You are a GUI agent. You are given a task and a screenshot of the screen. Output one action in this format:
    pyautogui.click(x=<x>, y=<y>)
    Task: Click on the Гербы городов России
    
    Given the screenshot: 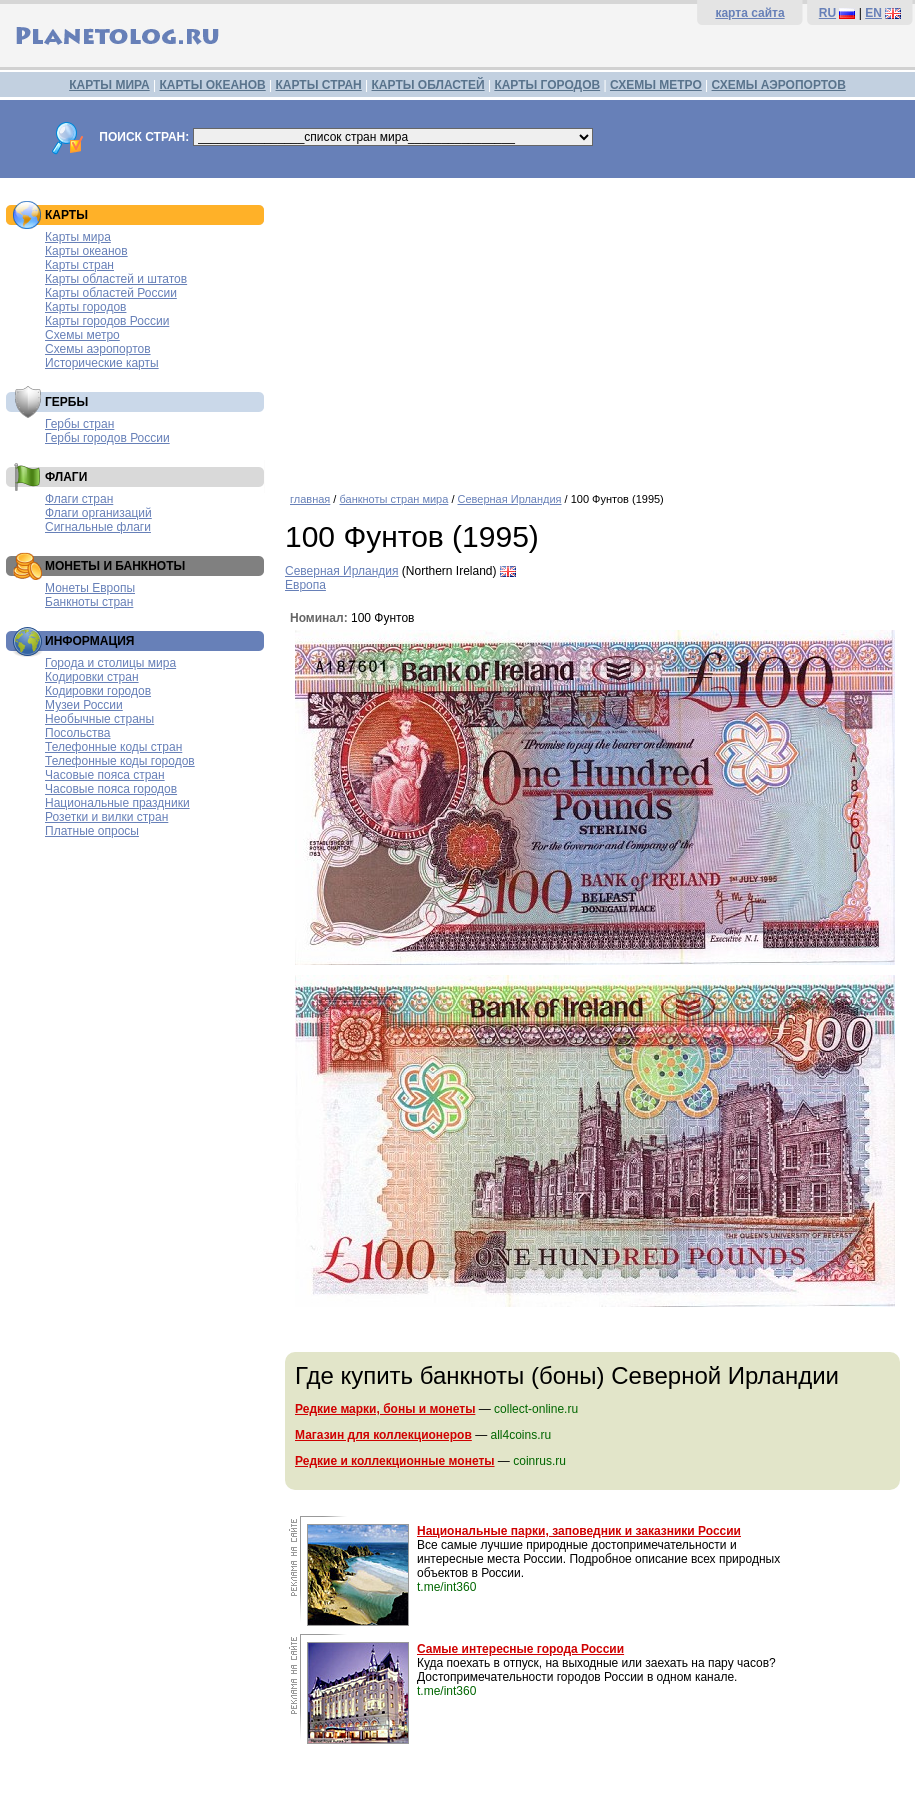 What is the action you would take?
    pyautogui.click(x=107, y=438)
    